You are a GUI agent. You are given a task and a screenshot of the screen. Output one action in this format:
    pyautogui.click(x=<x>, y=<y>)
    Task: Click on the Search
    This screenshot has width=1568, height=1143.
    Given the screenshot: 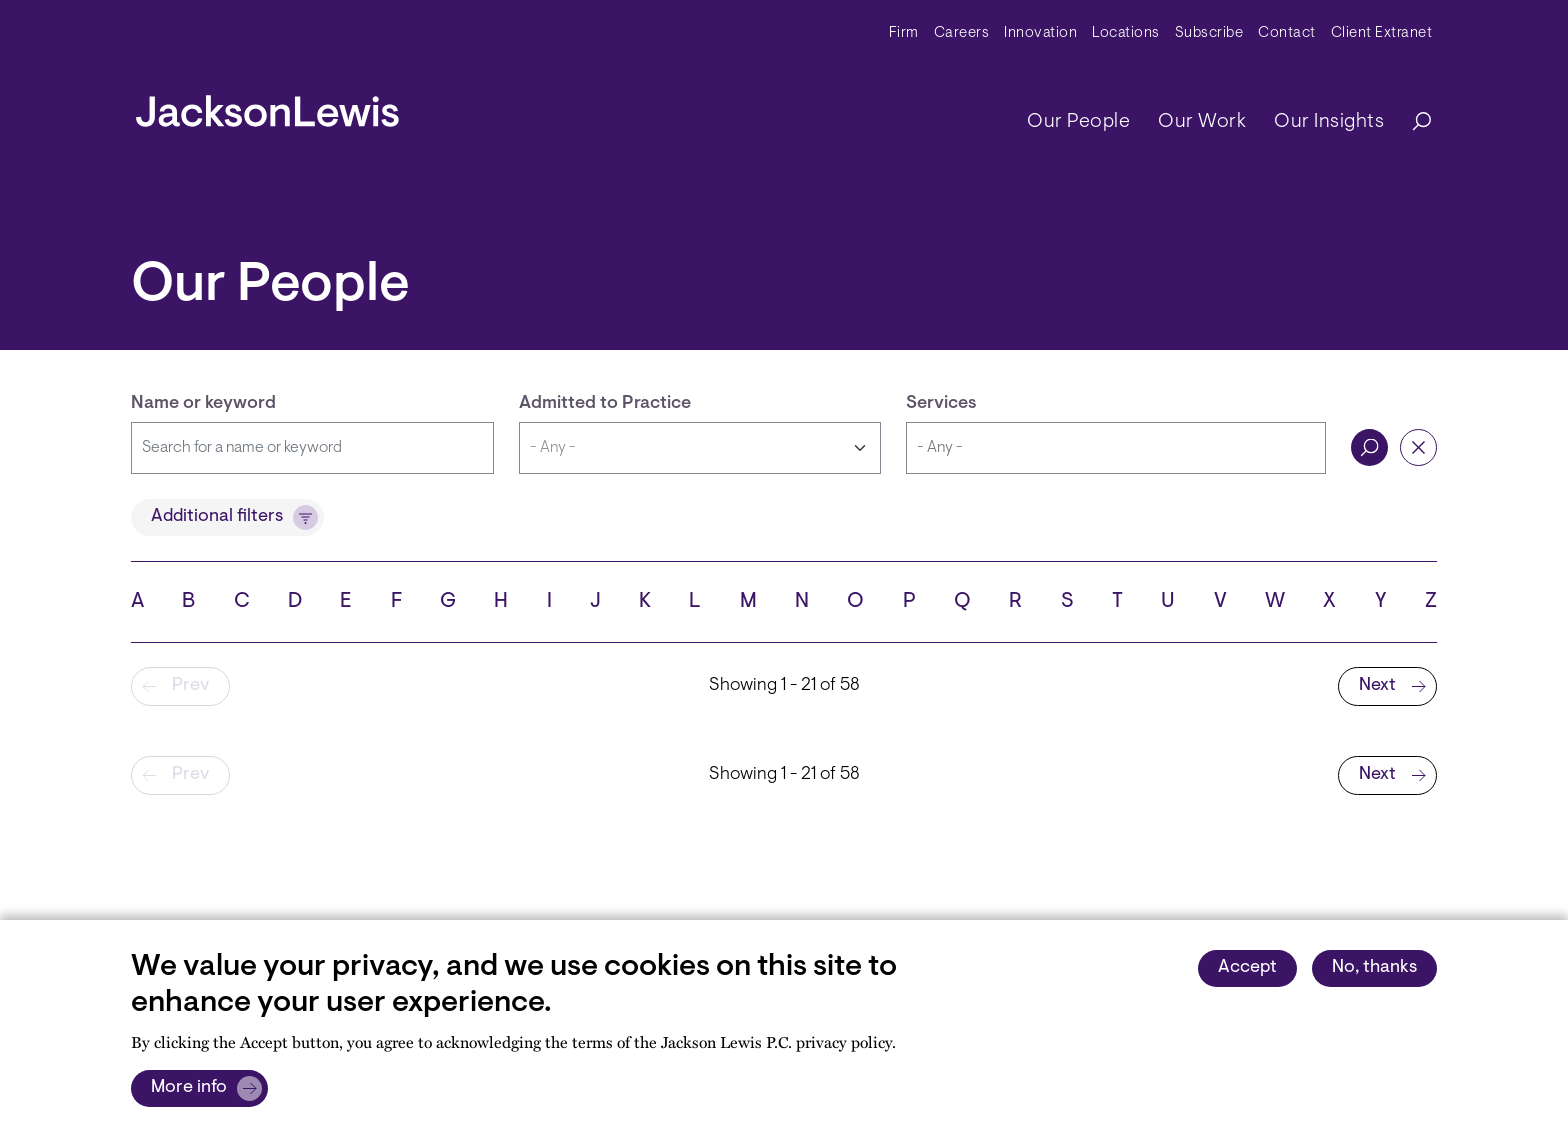 What is the action you would take?
    pyautogui.click(x=1369, y=447)
    